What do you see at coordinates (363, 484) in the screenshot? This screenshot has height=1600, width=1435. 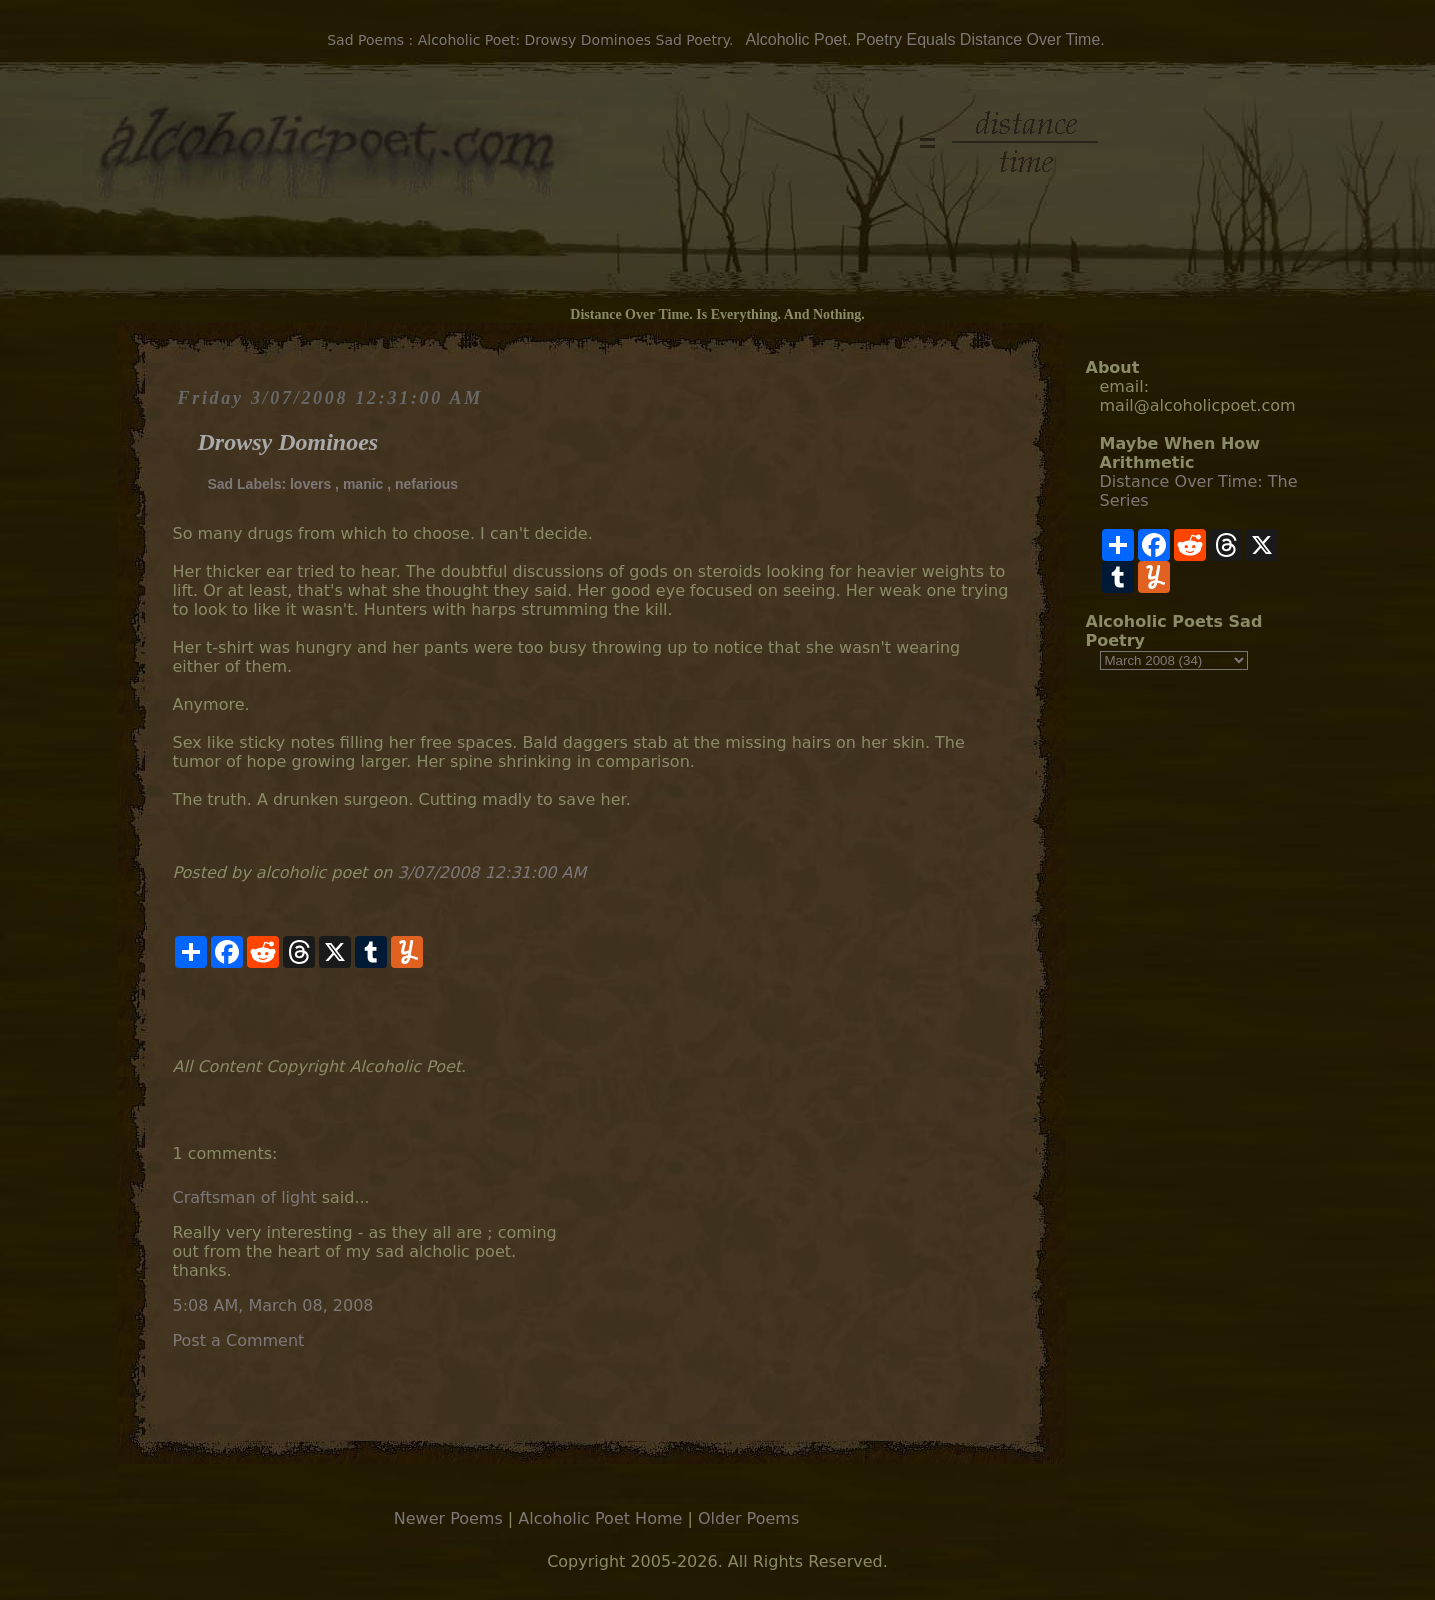 I see `manic` at bounding box center [363, 484].